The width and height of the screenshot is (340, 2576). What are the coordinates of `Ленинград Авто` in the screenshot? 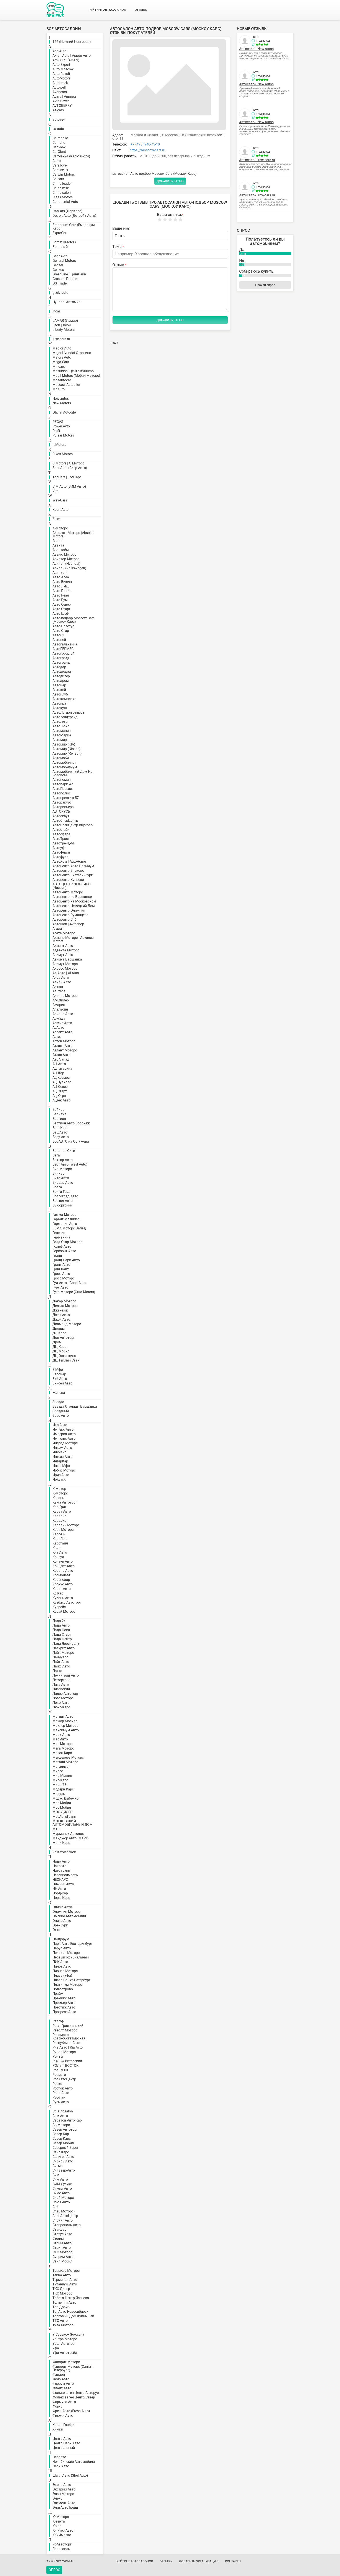 It's located at (65, 1675).